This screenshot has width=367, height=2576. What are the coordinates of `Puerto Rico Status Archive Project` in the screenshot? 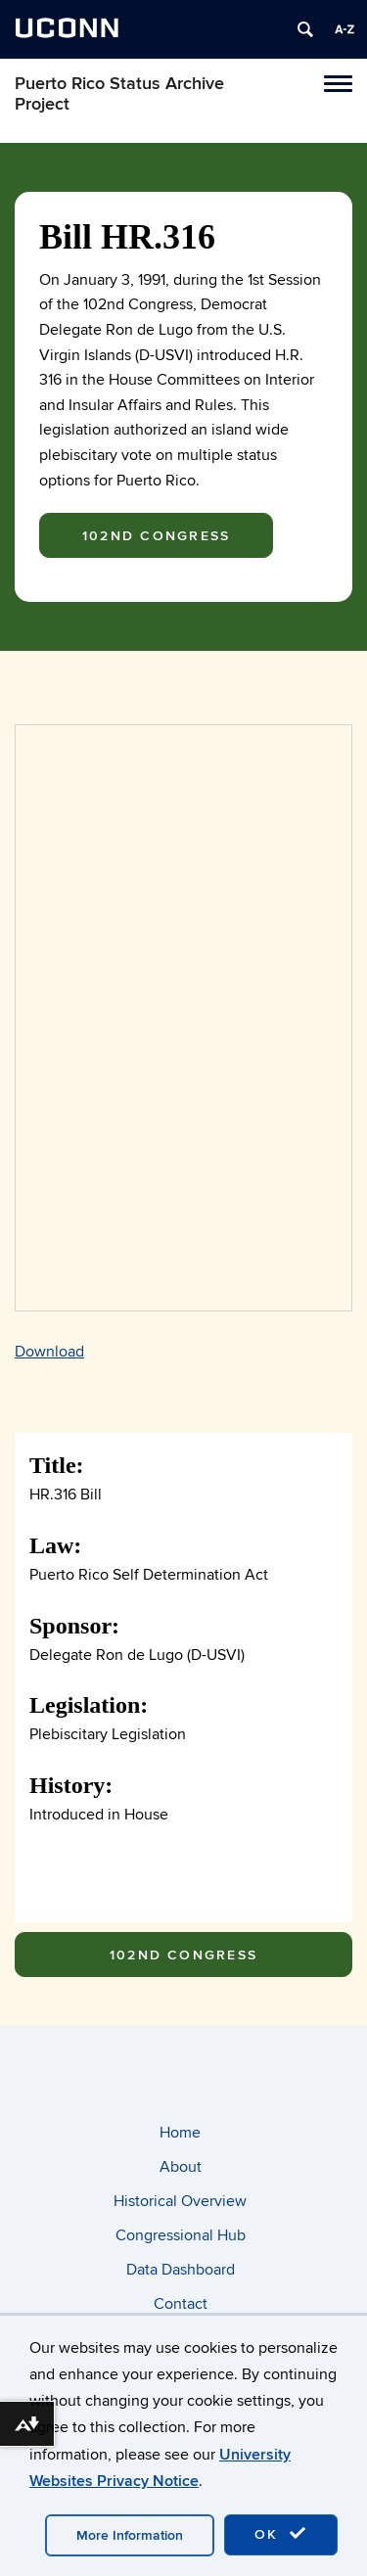 It's located at (119, 94).